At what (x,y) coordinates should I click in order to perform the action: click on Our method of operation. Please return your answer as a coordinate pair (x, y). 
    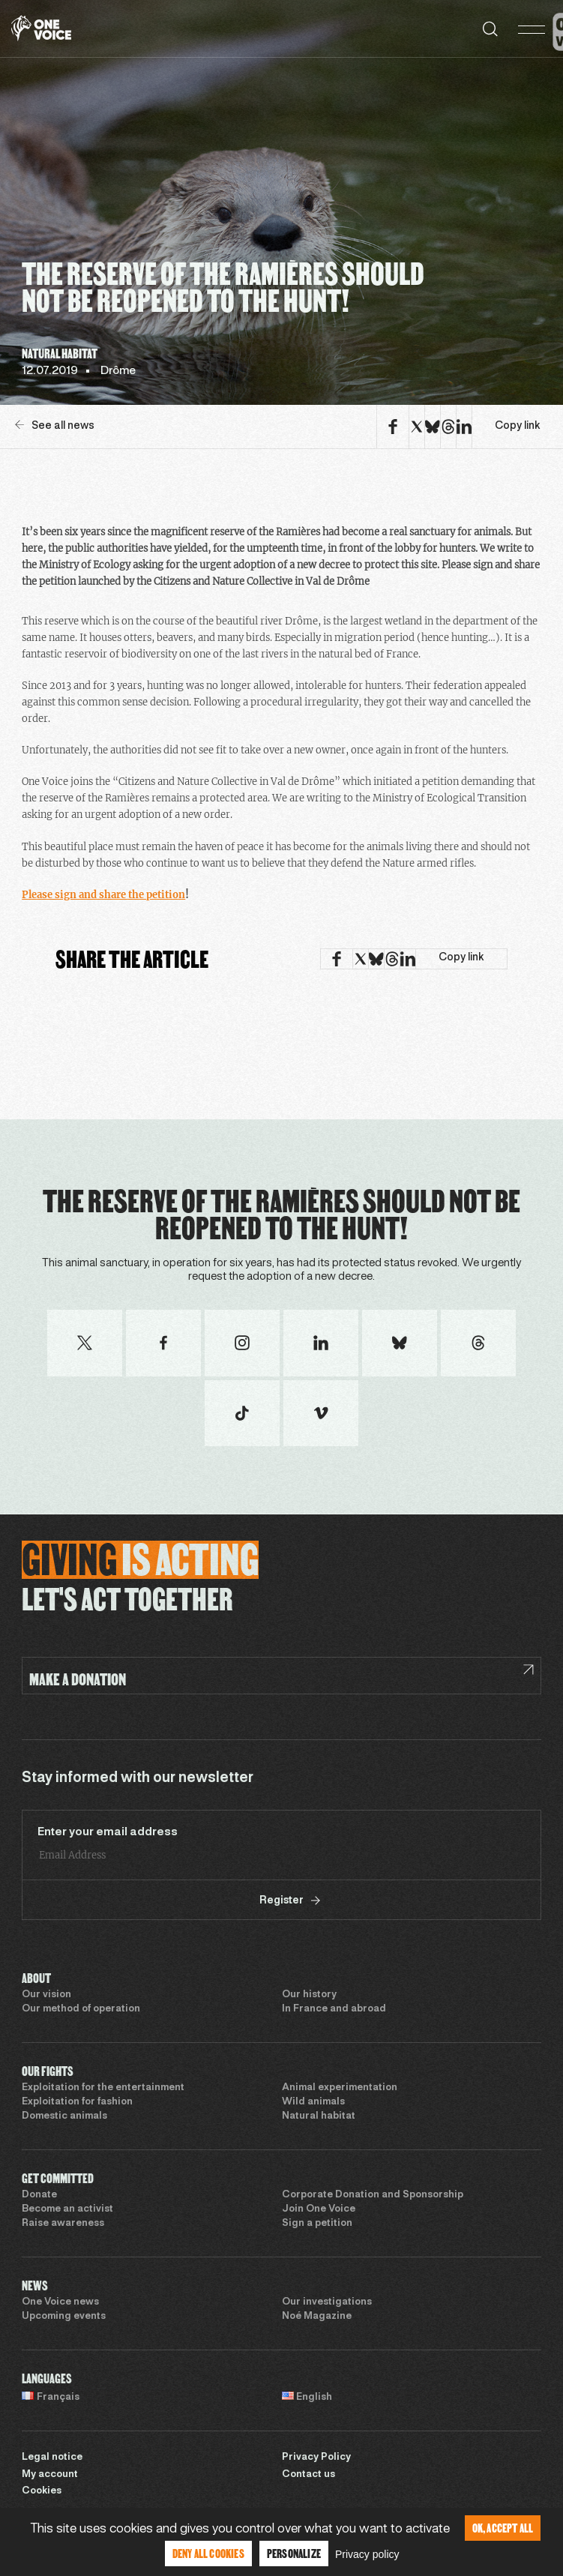
    Looking at the image, I should click on (81, 2009).